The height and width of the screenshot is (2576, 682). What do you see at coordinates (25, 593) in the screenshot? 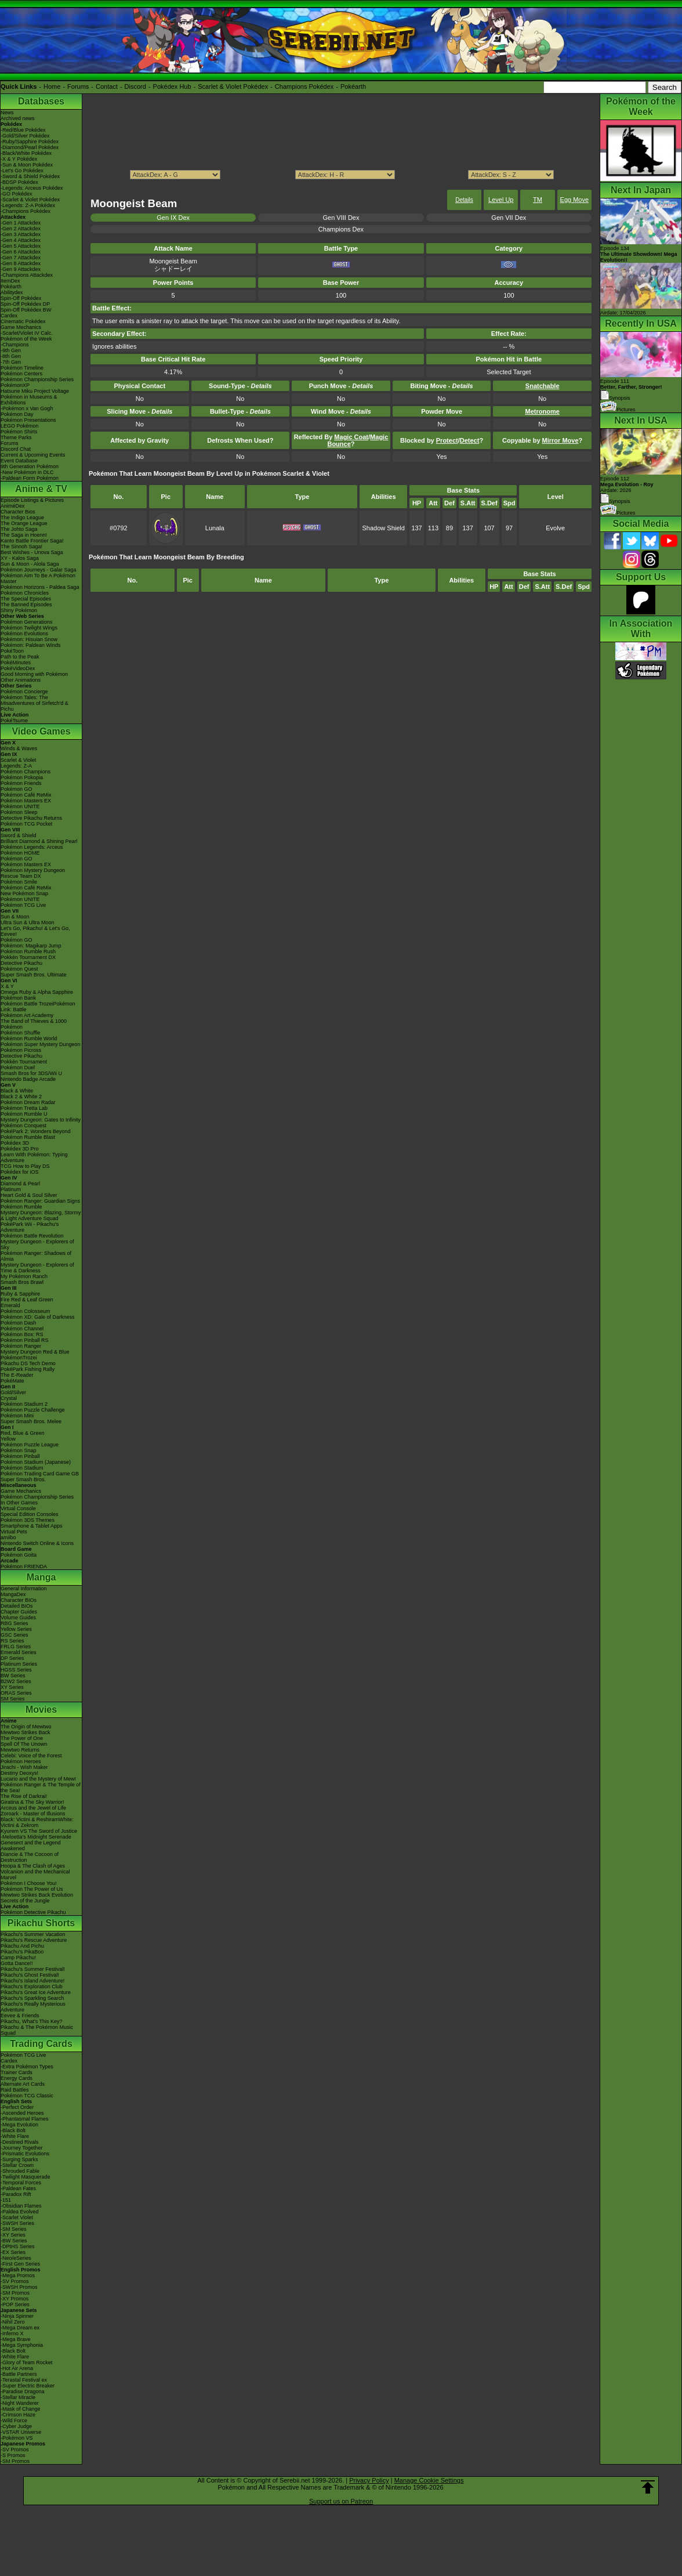
I see `Pokémon Chronicles` at bounding box center [25, 593].